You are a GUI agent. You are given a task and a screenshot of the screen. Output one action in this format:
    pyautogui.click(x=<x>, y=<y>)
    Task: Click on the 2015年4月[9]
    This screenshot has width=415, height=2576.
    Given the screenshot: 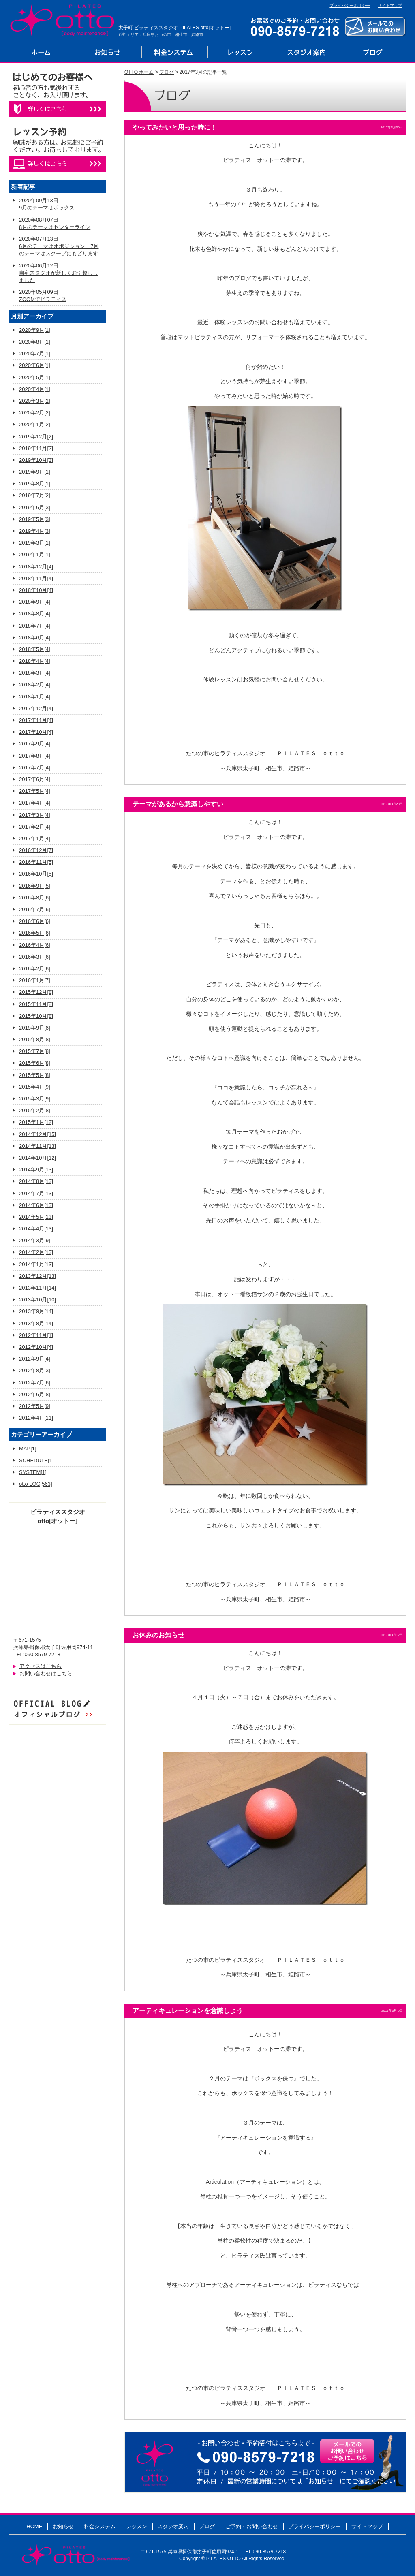 What is the action you would take?
    pyautogui.click(x=34, y=1087)
    